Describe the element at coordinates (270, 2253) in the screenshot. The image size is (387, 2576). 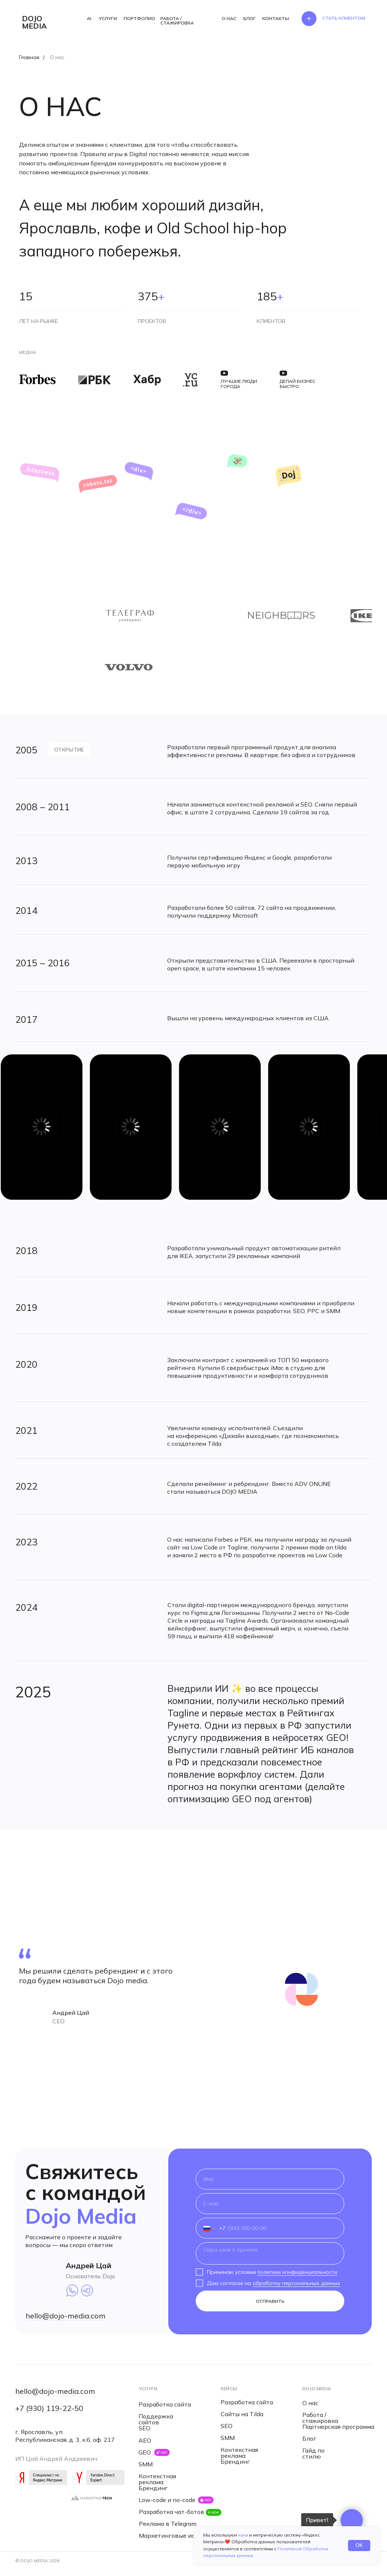
I see `[textarea]` at that location.